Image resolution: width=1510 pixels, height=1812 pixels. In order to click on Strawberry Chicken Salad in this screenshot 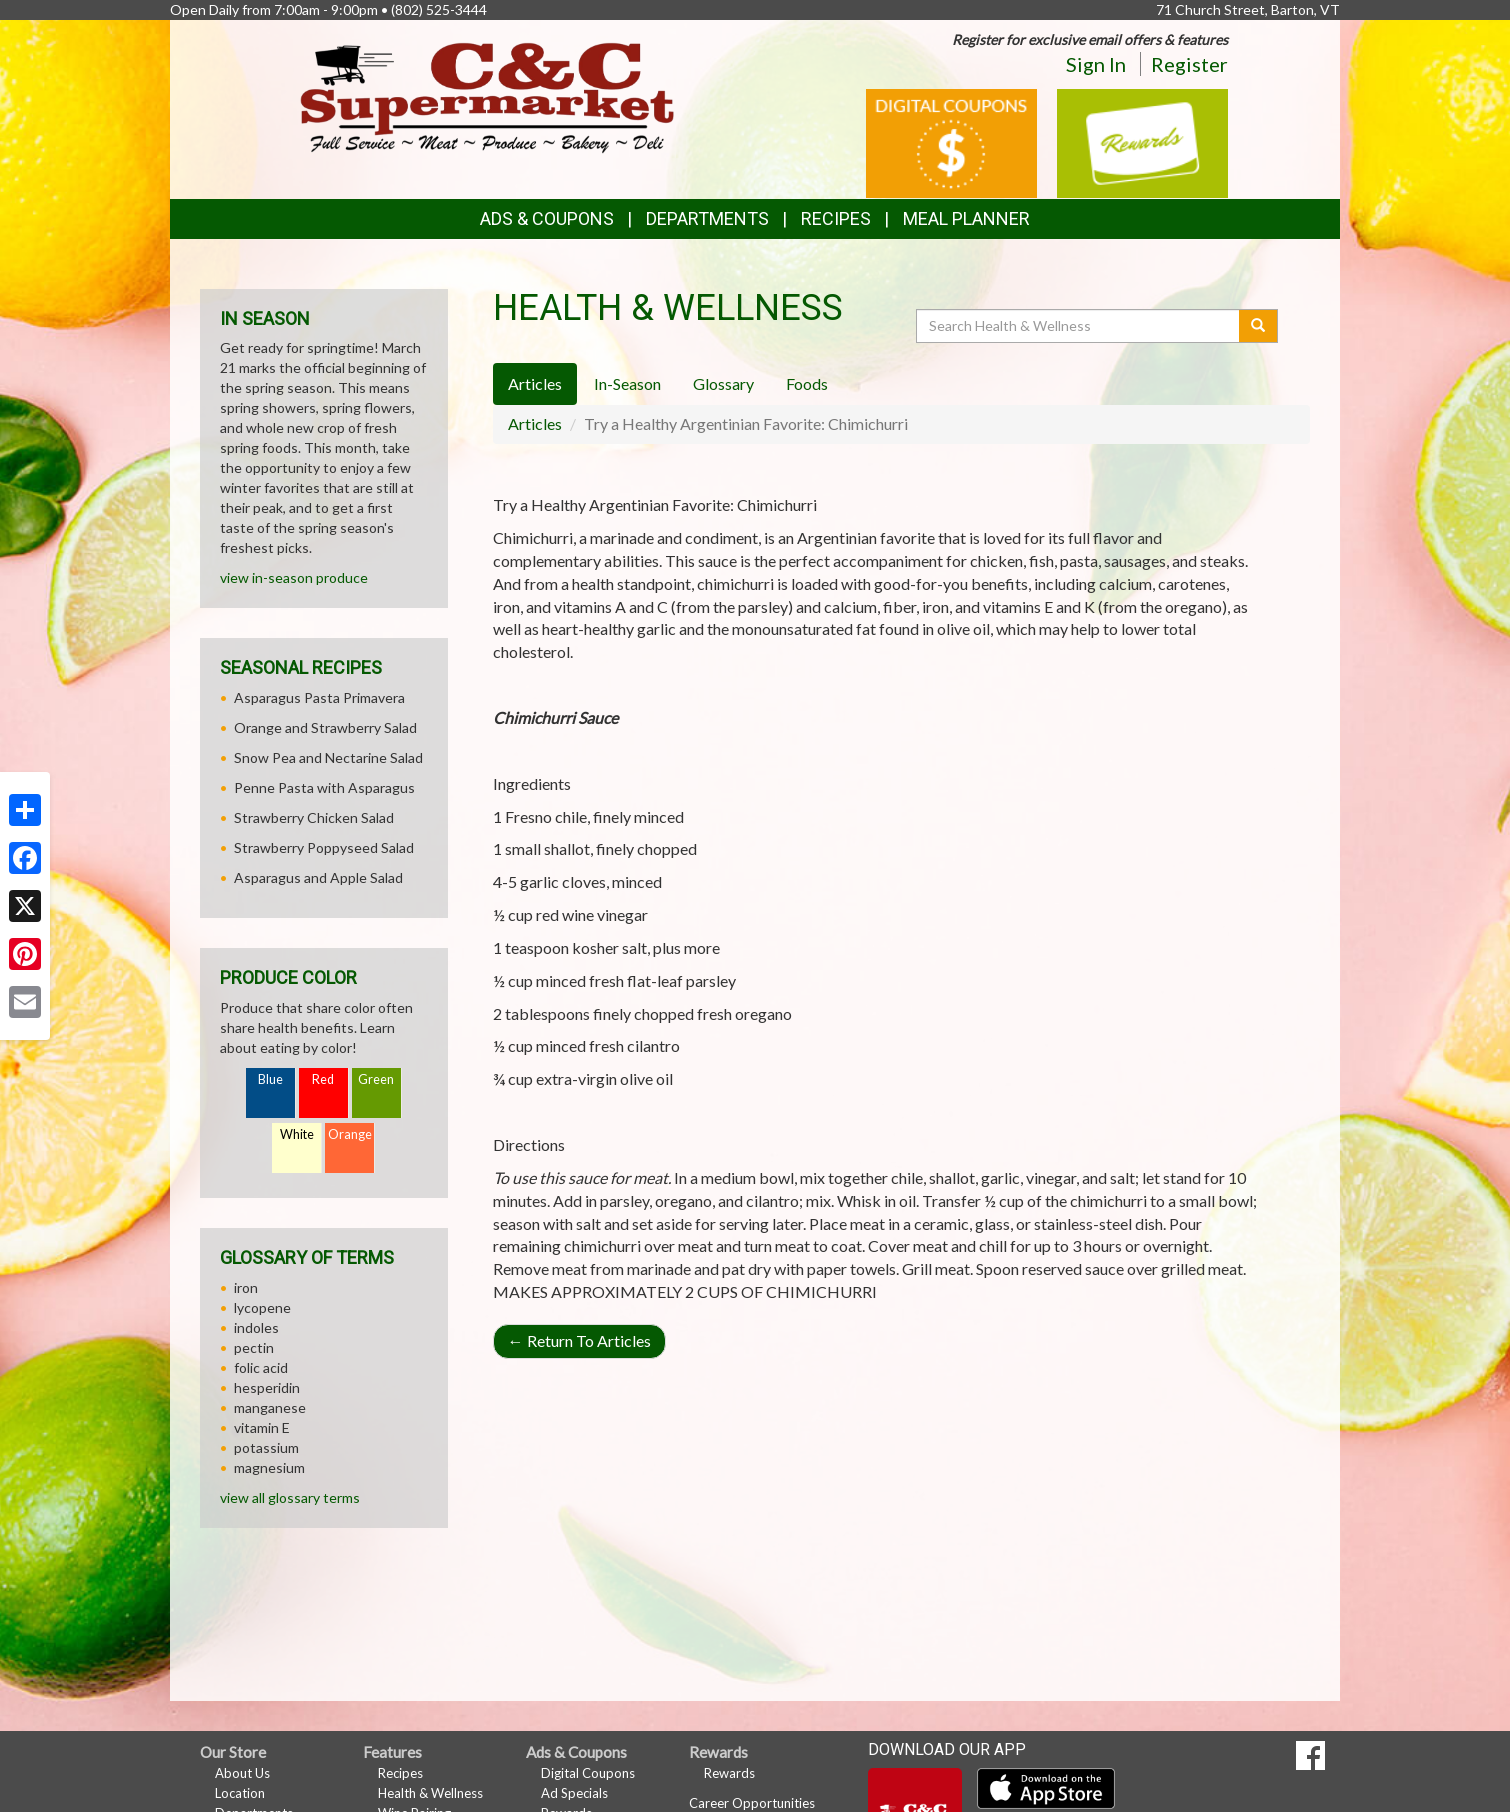, I will do `click(314, 817)`.